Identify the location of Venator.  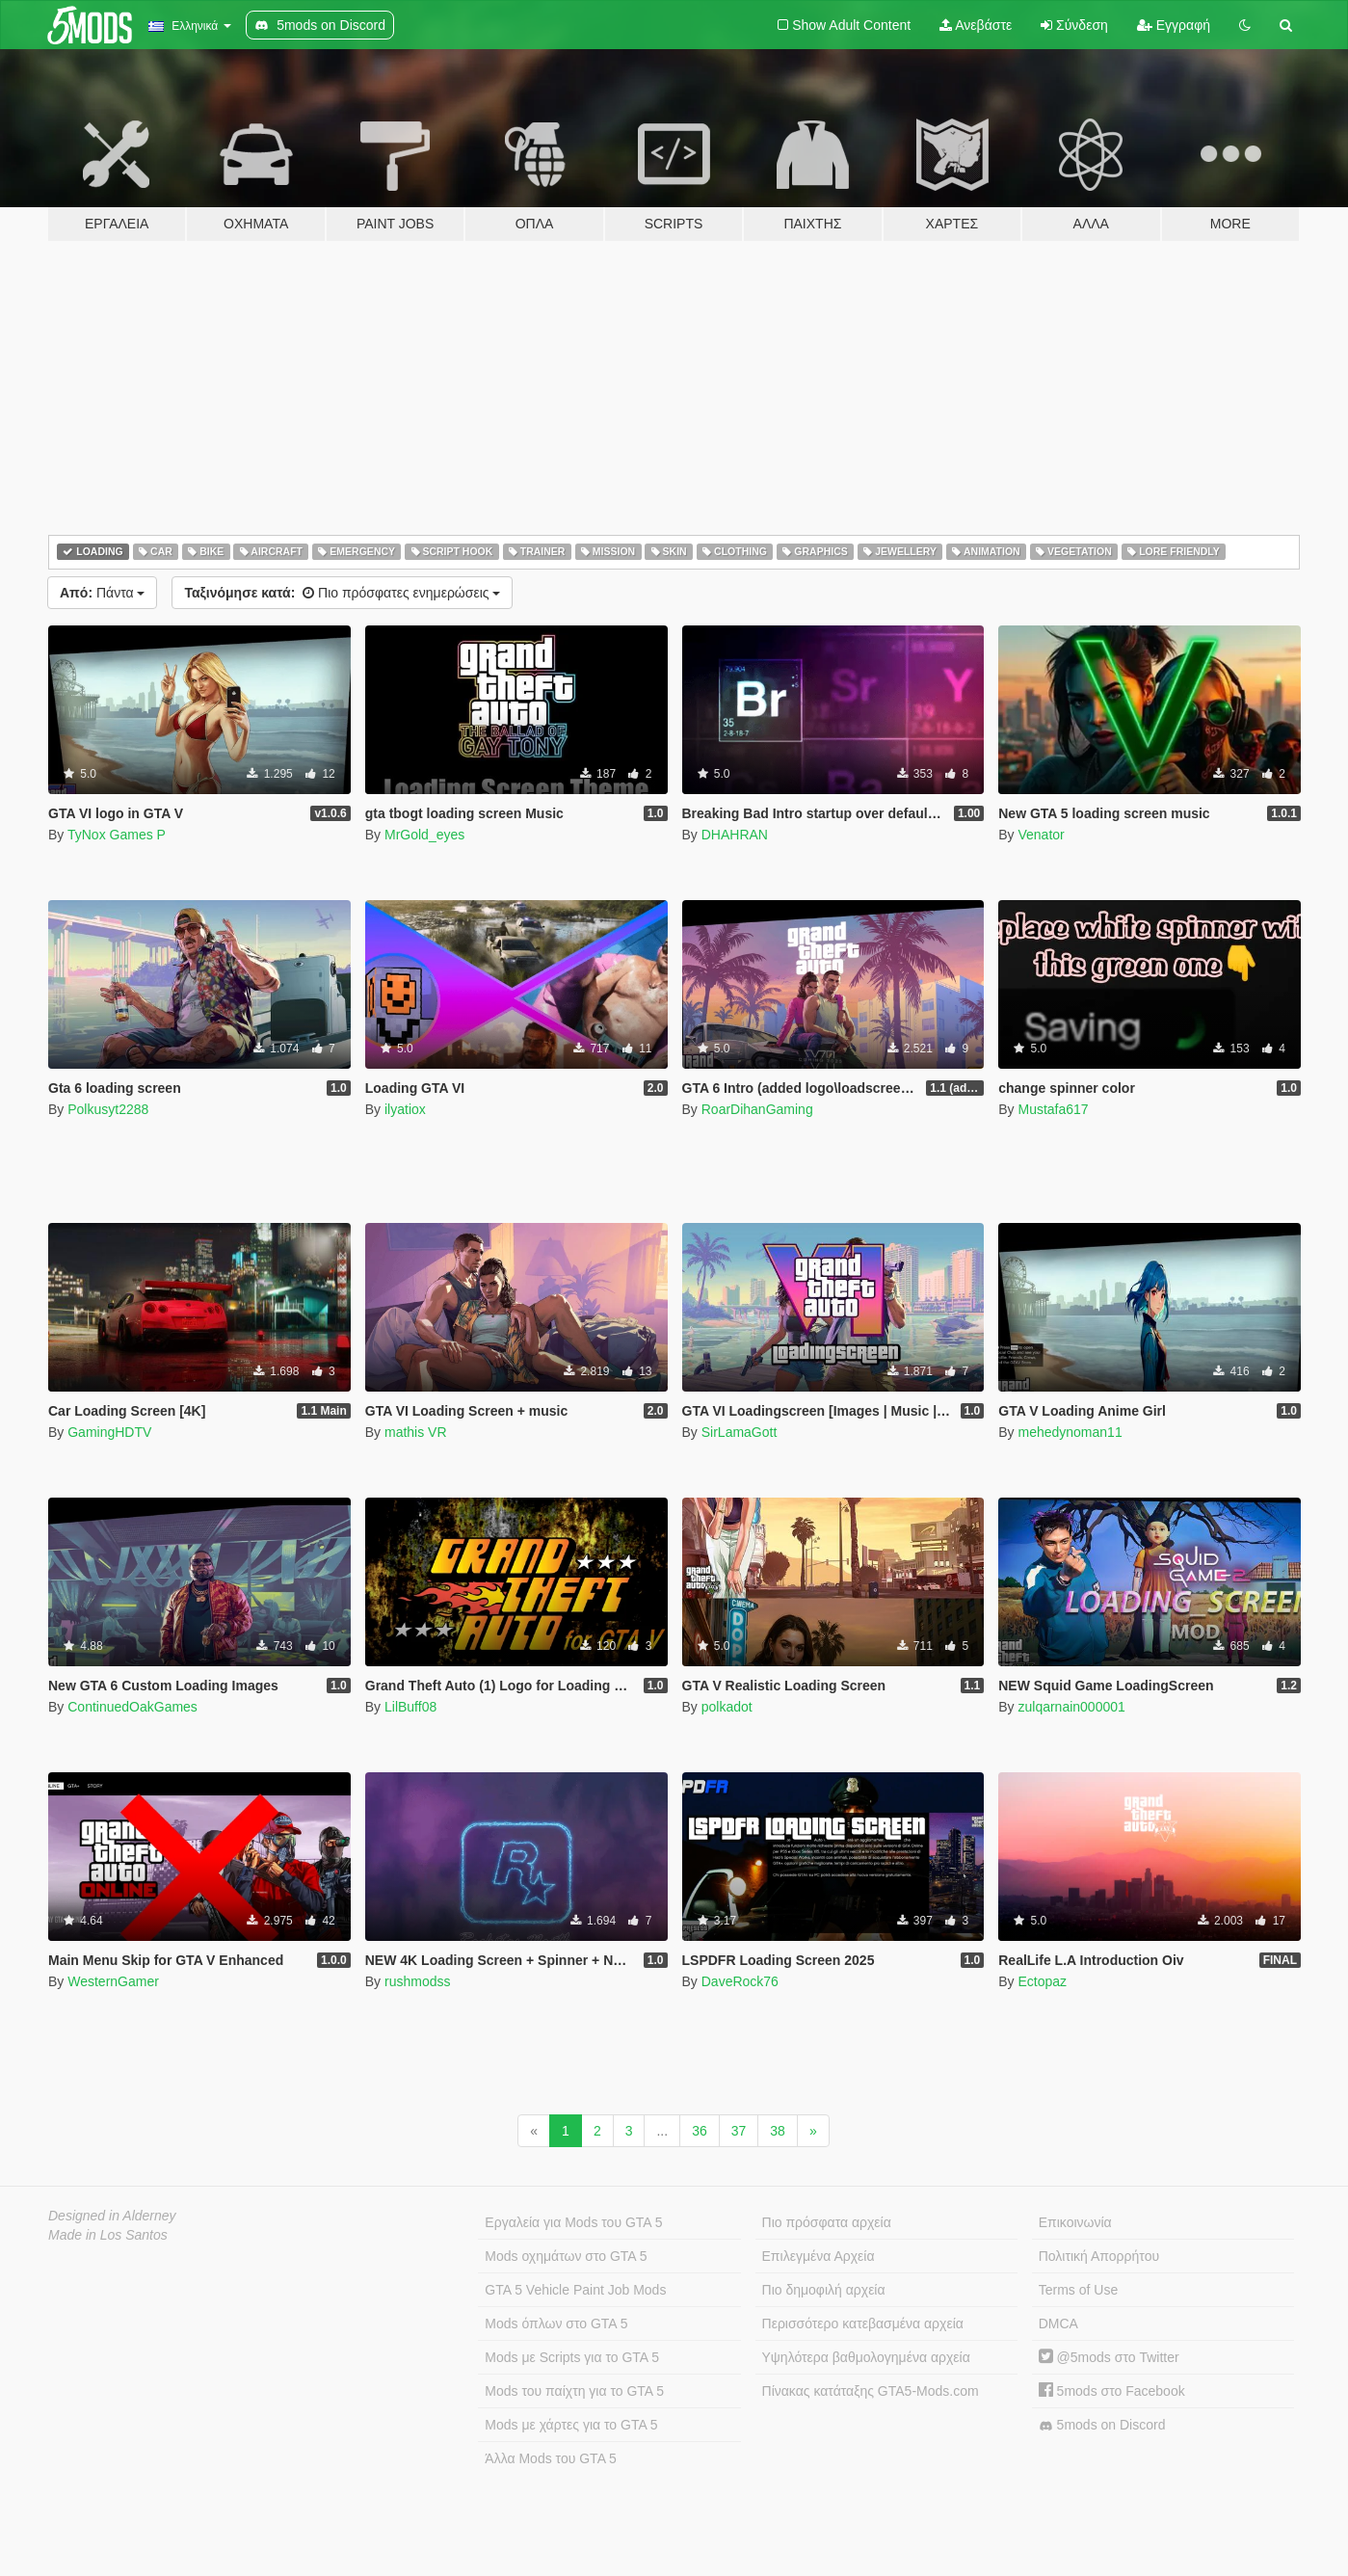
(1041, 834).